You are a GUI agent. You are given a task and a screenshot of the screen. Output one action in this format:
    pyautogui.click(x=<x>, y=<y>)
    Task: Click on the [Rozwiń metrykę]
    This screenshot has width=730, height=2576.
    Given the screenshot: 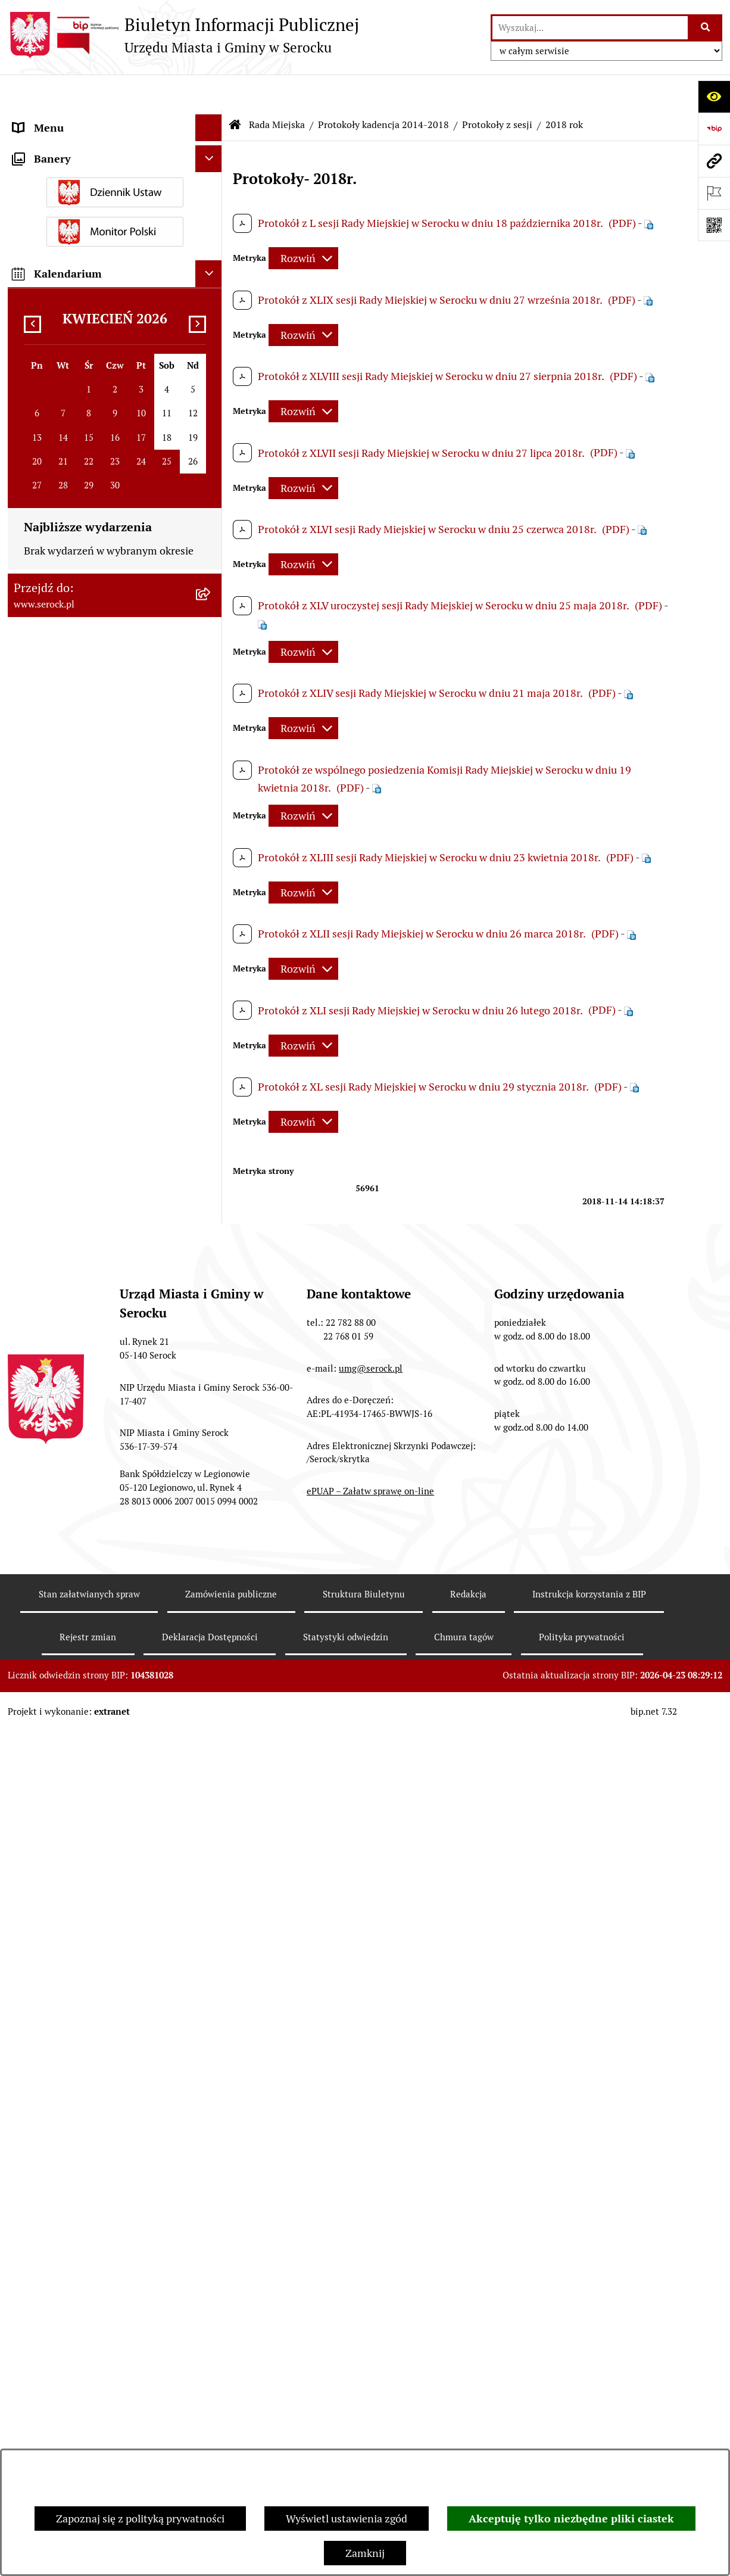 What is the action you would take?
    pyautogui.click(x=303, y=223)
    